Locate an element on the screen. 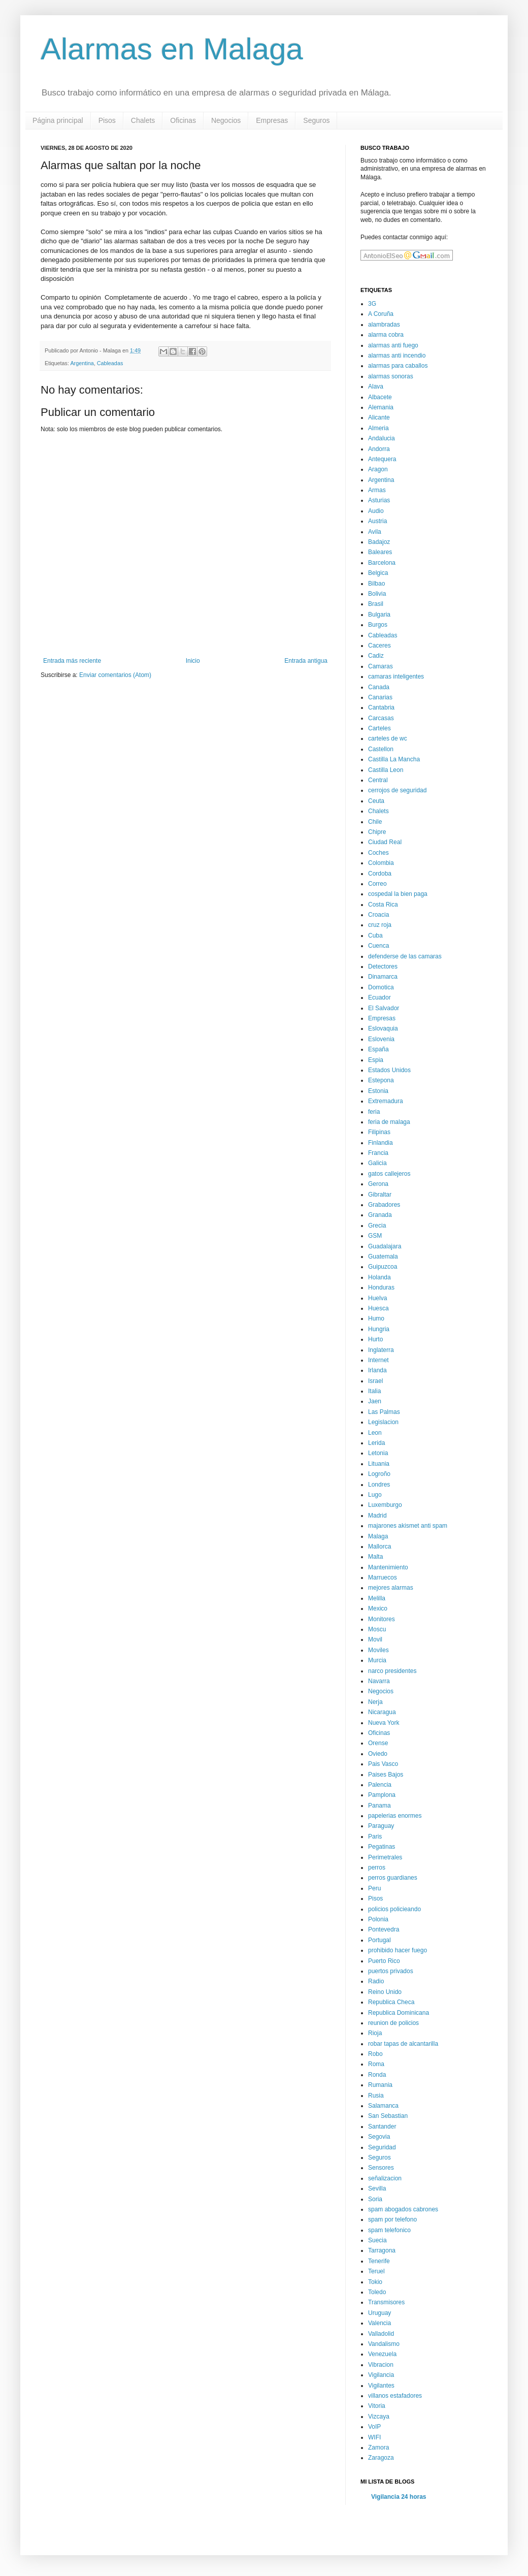 Image resolution: width=528 pixels, height=2576 pixels. Paraguay is located at coordinates (381, 1825).